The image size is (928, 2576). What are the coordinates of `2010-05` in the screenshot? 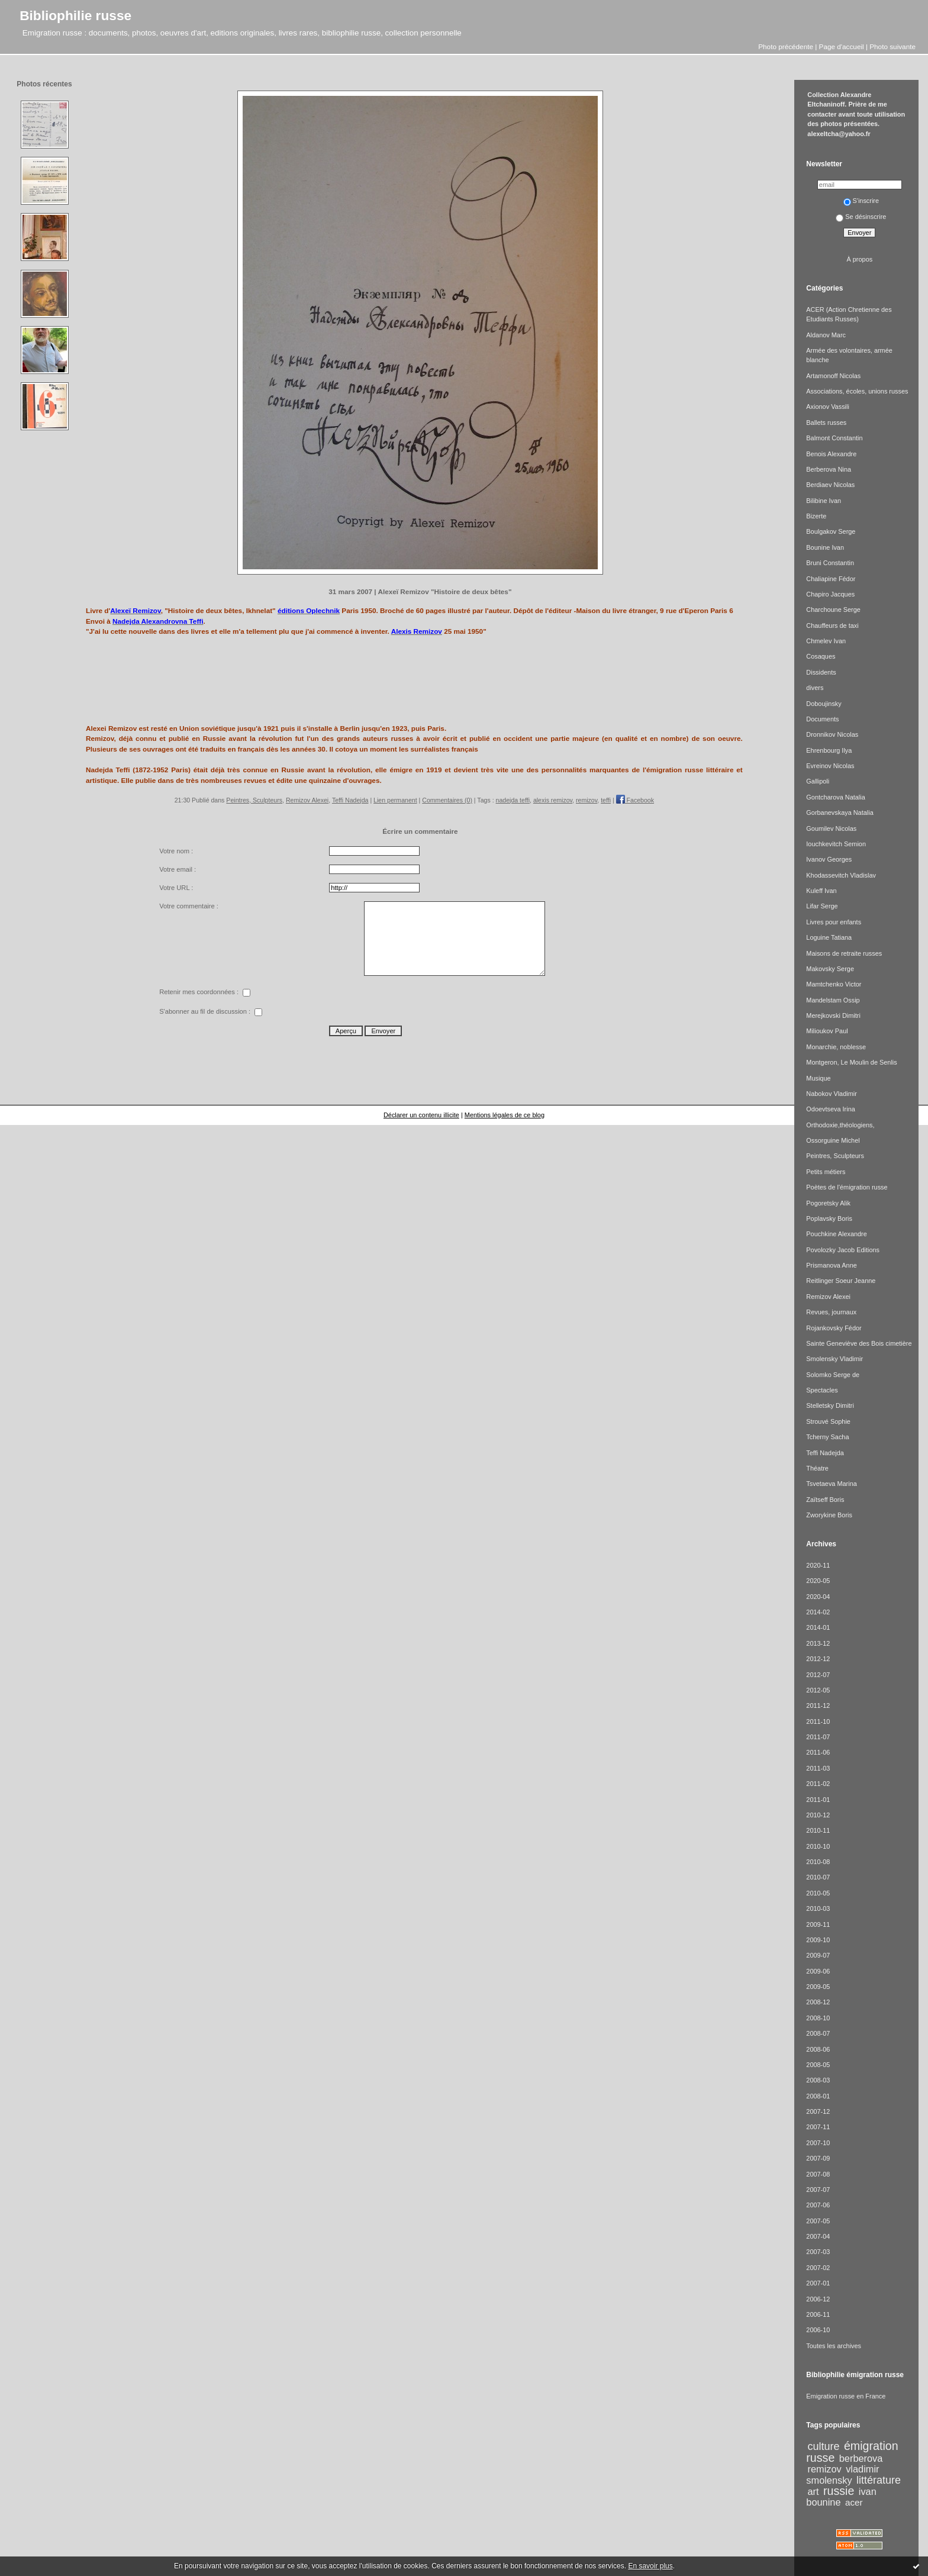 It's located at (818, 1893).